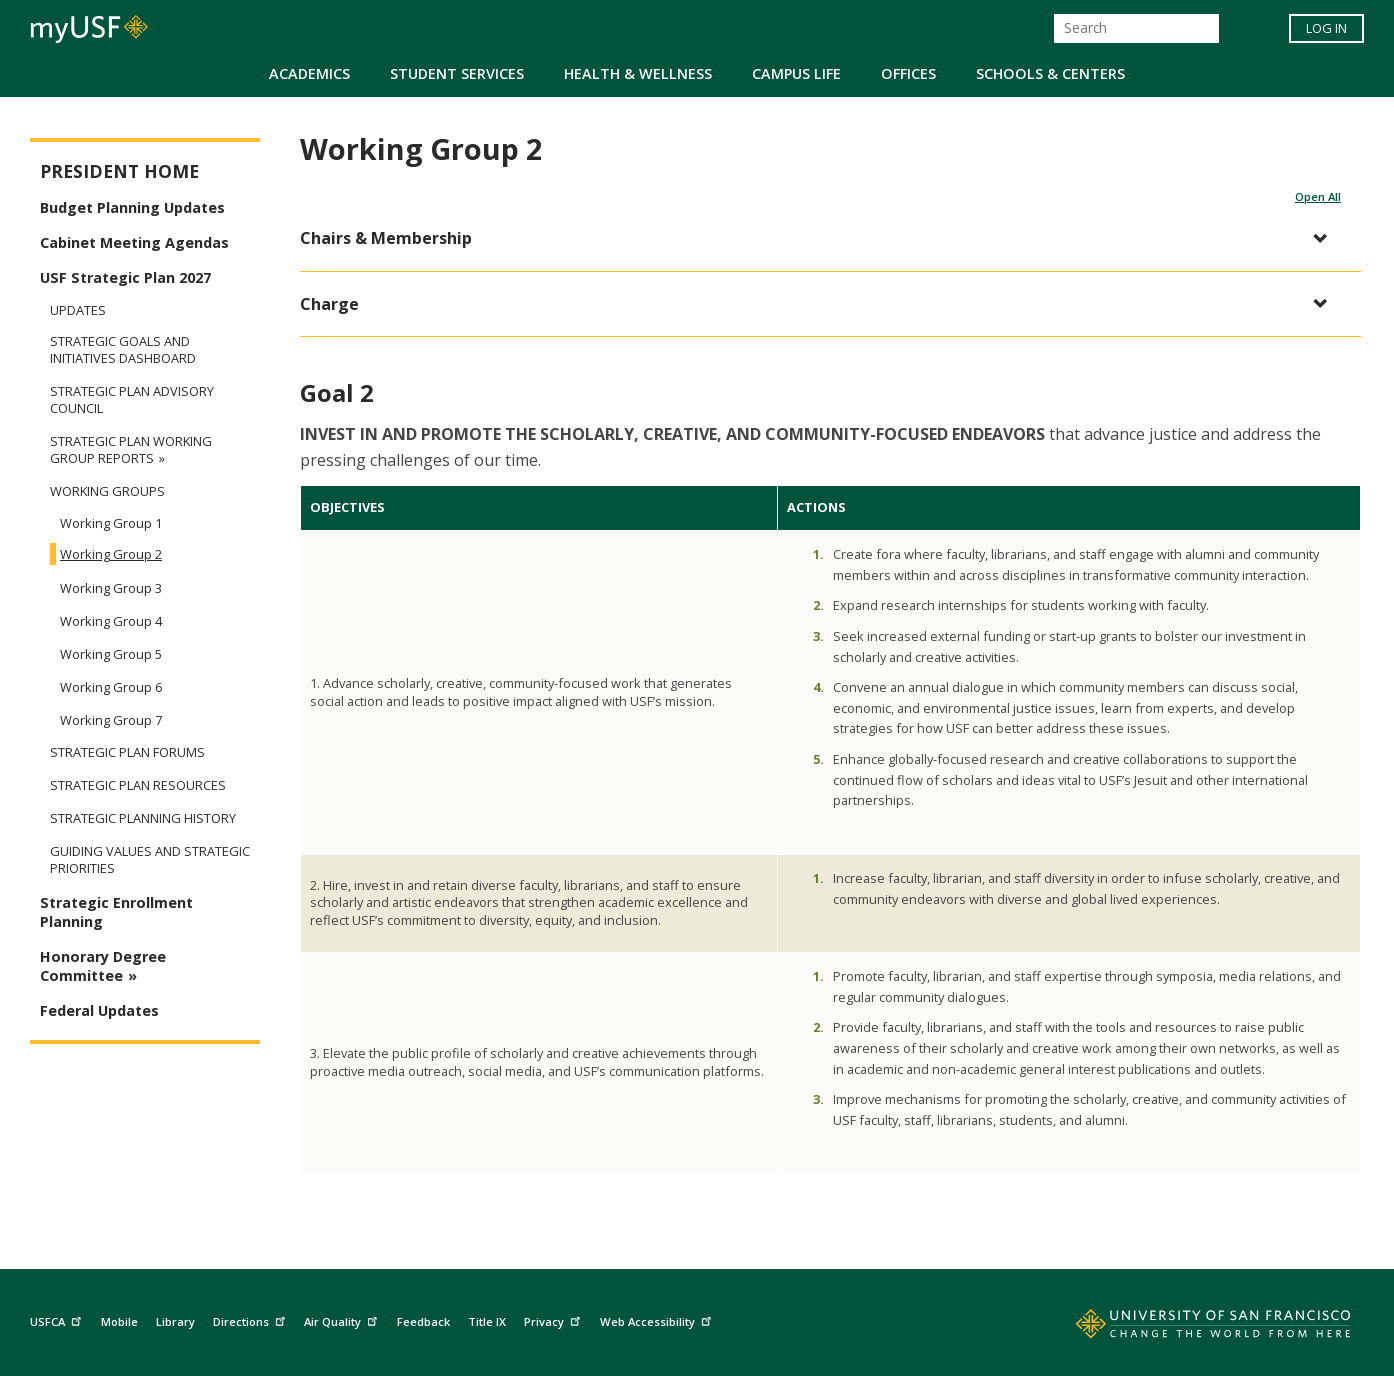 This screenshot has height=1376, width=1394. I want to click on Strategic Plan Advisory Council, so click(132, 400).